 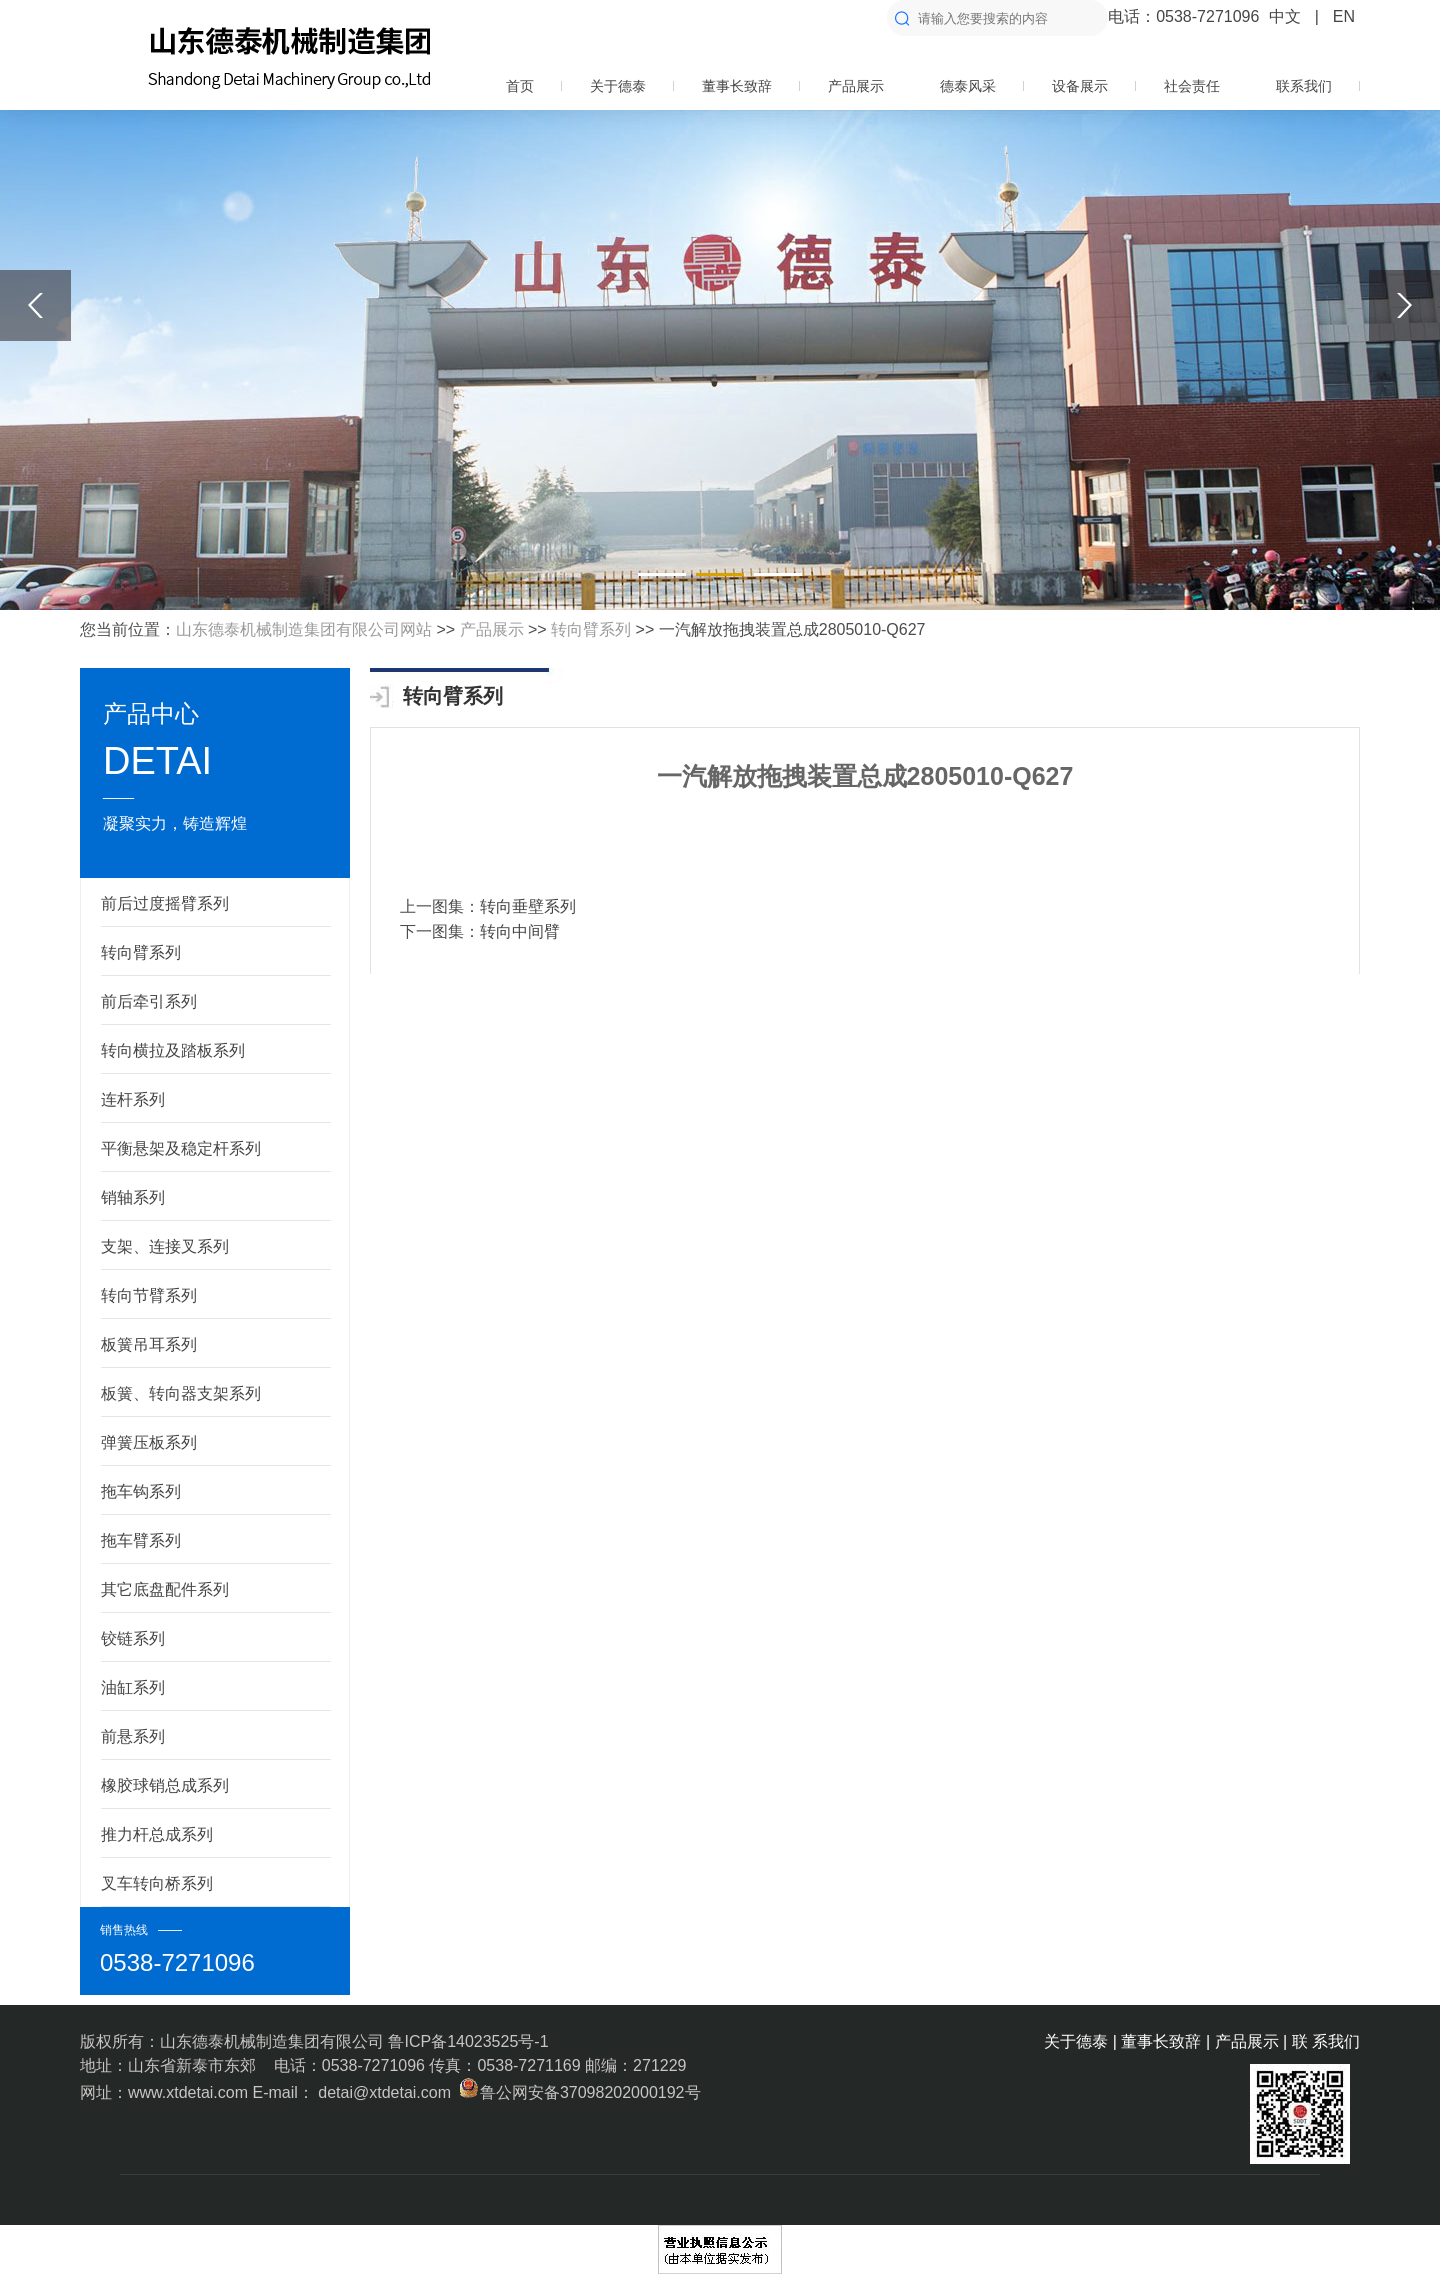 I want to click on 转向垂壁系列, so click(x=528, y=906).